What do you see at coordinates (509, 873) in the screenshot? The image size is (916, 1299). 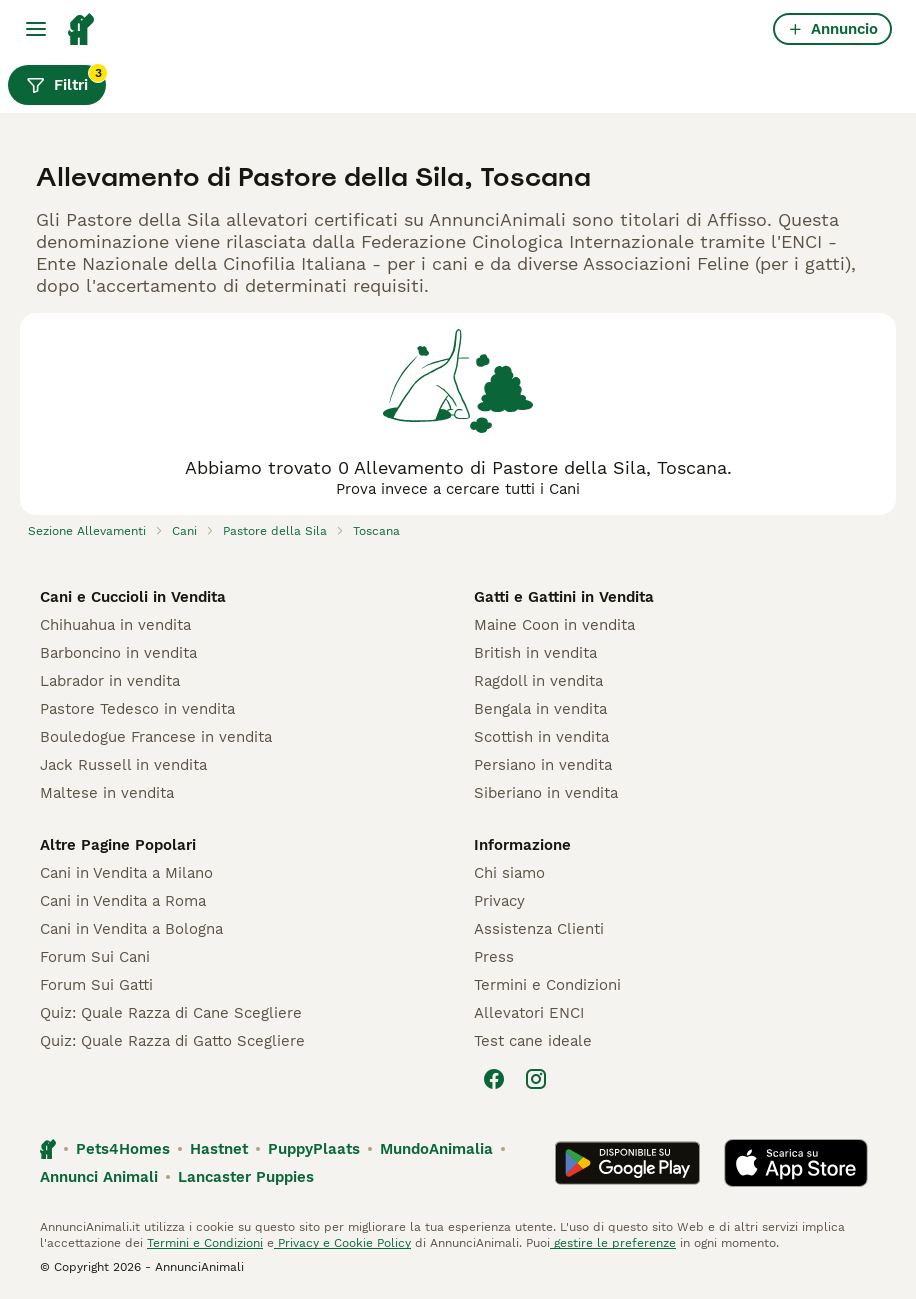 I see `Chi siamo` at bounding box center [509, 873].